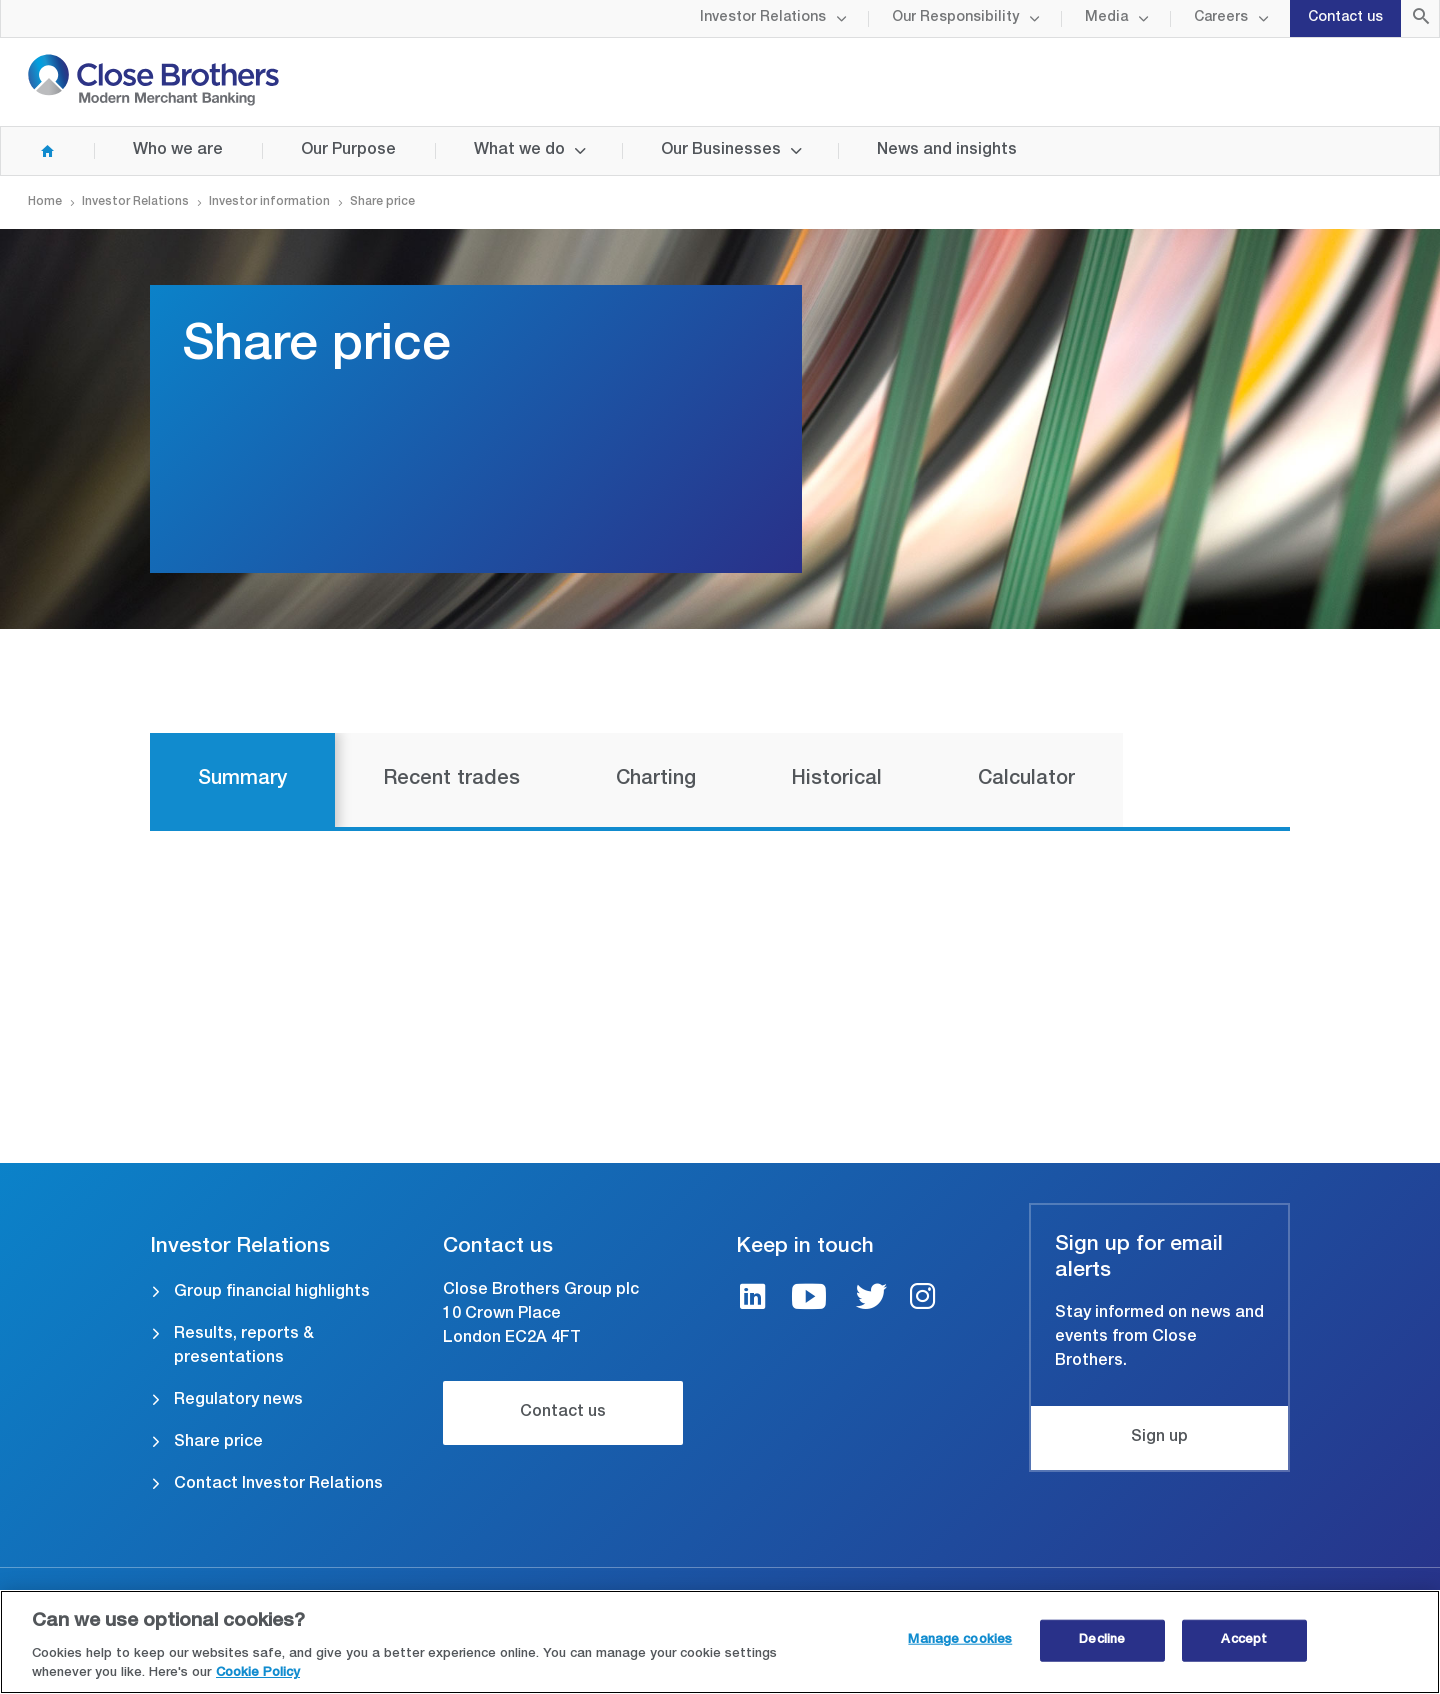  I want to click on News and insights, so click(947, 151).